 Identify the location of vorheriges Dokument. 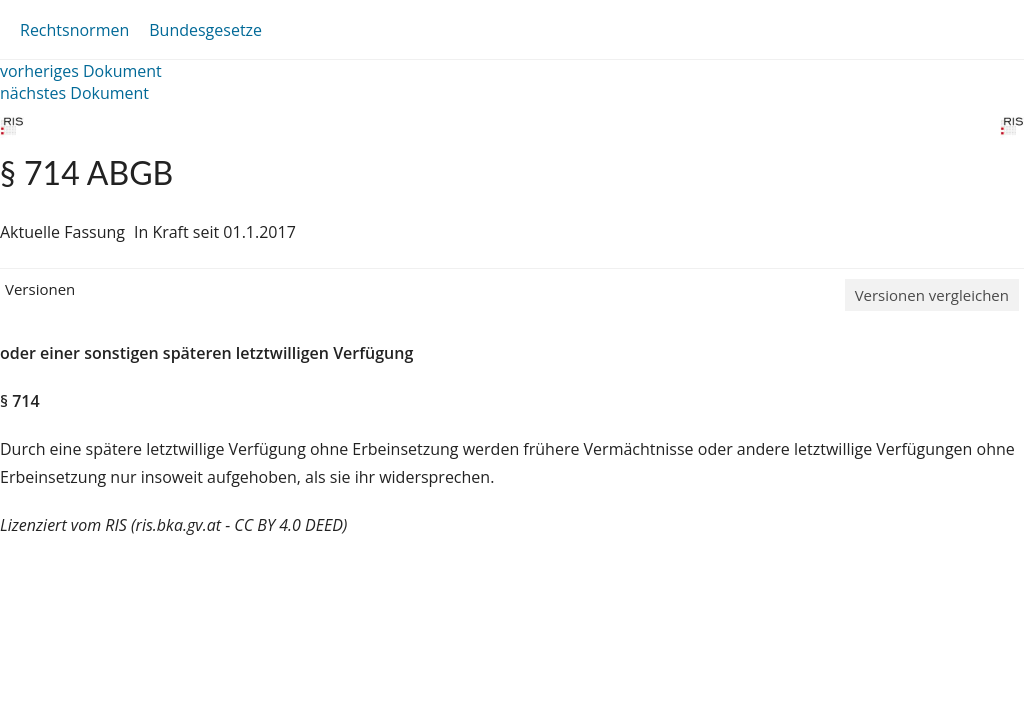
(81, 71).